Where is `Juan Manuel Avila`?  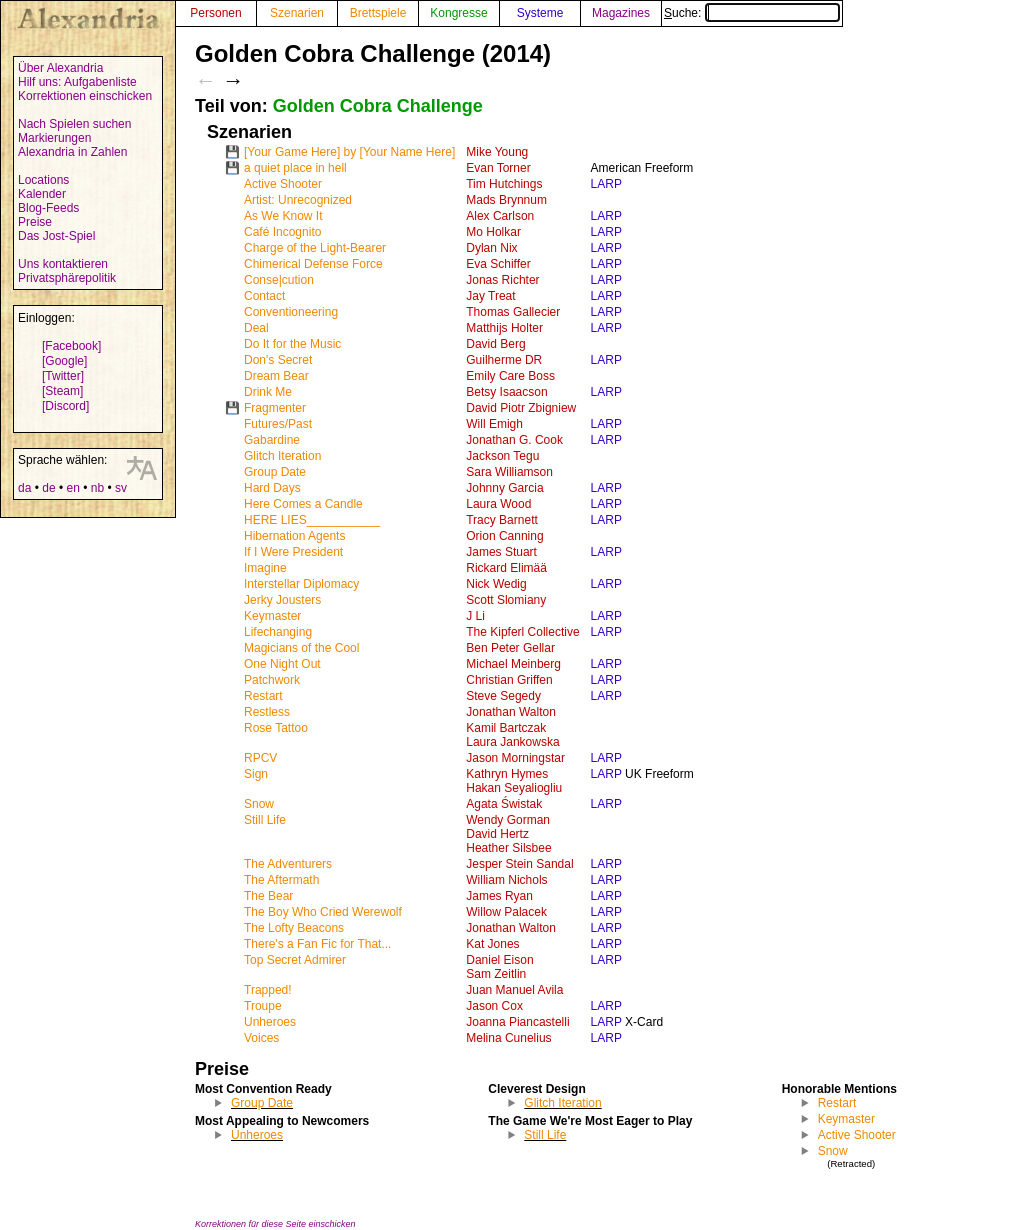
Juan Manuel Avila is located at coordinates (514, 990).